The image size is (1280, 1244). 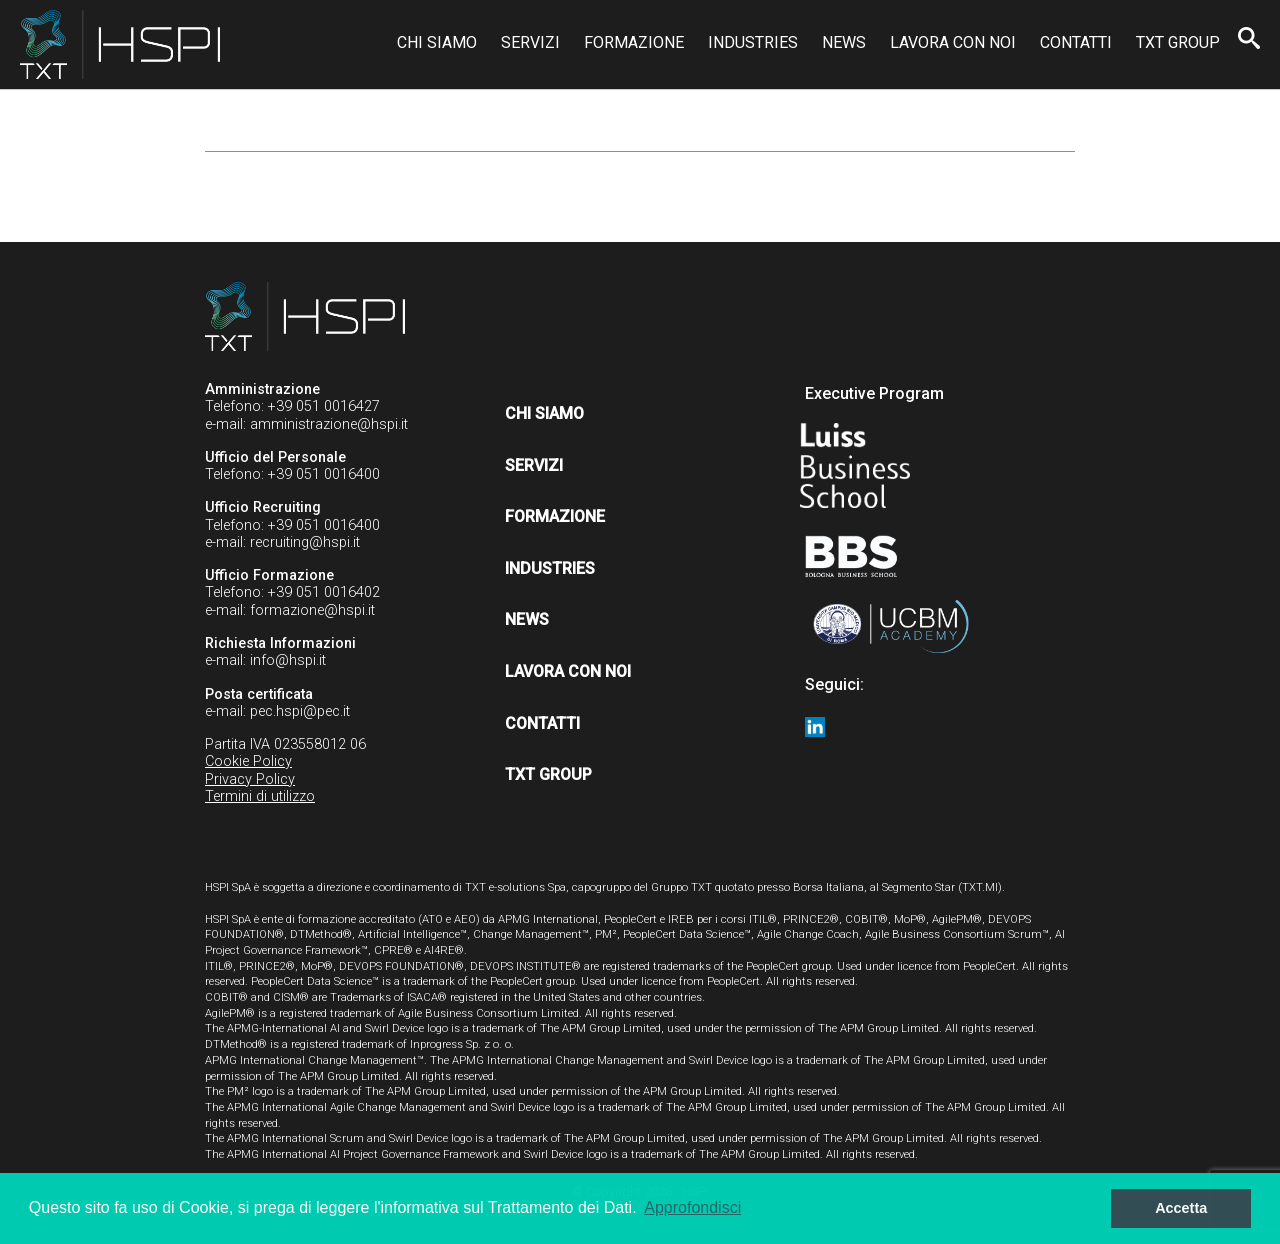 What do you see at coordinates (248, 761) in the screenshot?
I see `Cookie Policy` at bounding box center [248, 761].